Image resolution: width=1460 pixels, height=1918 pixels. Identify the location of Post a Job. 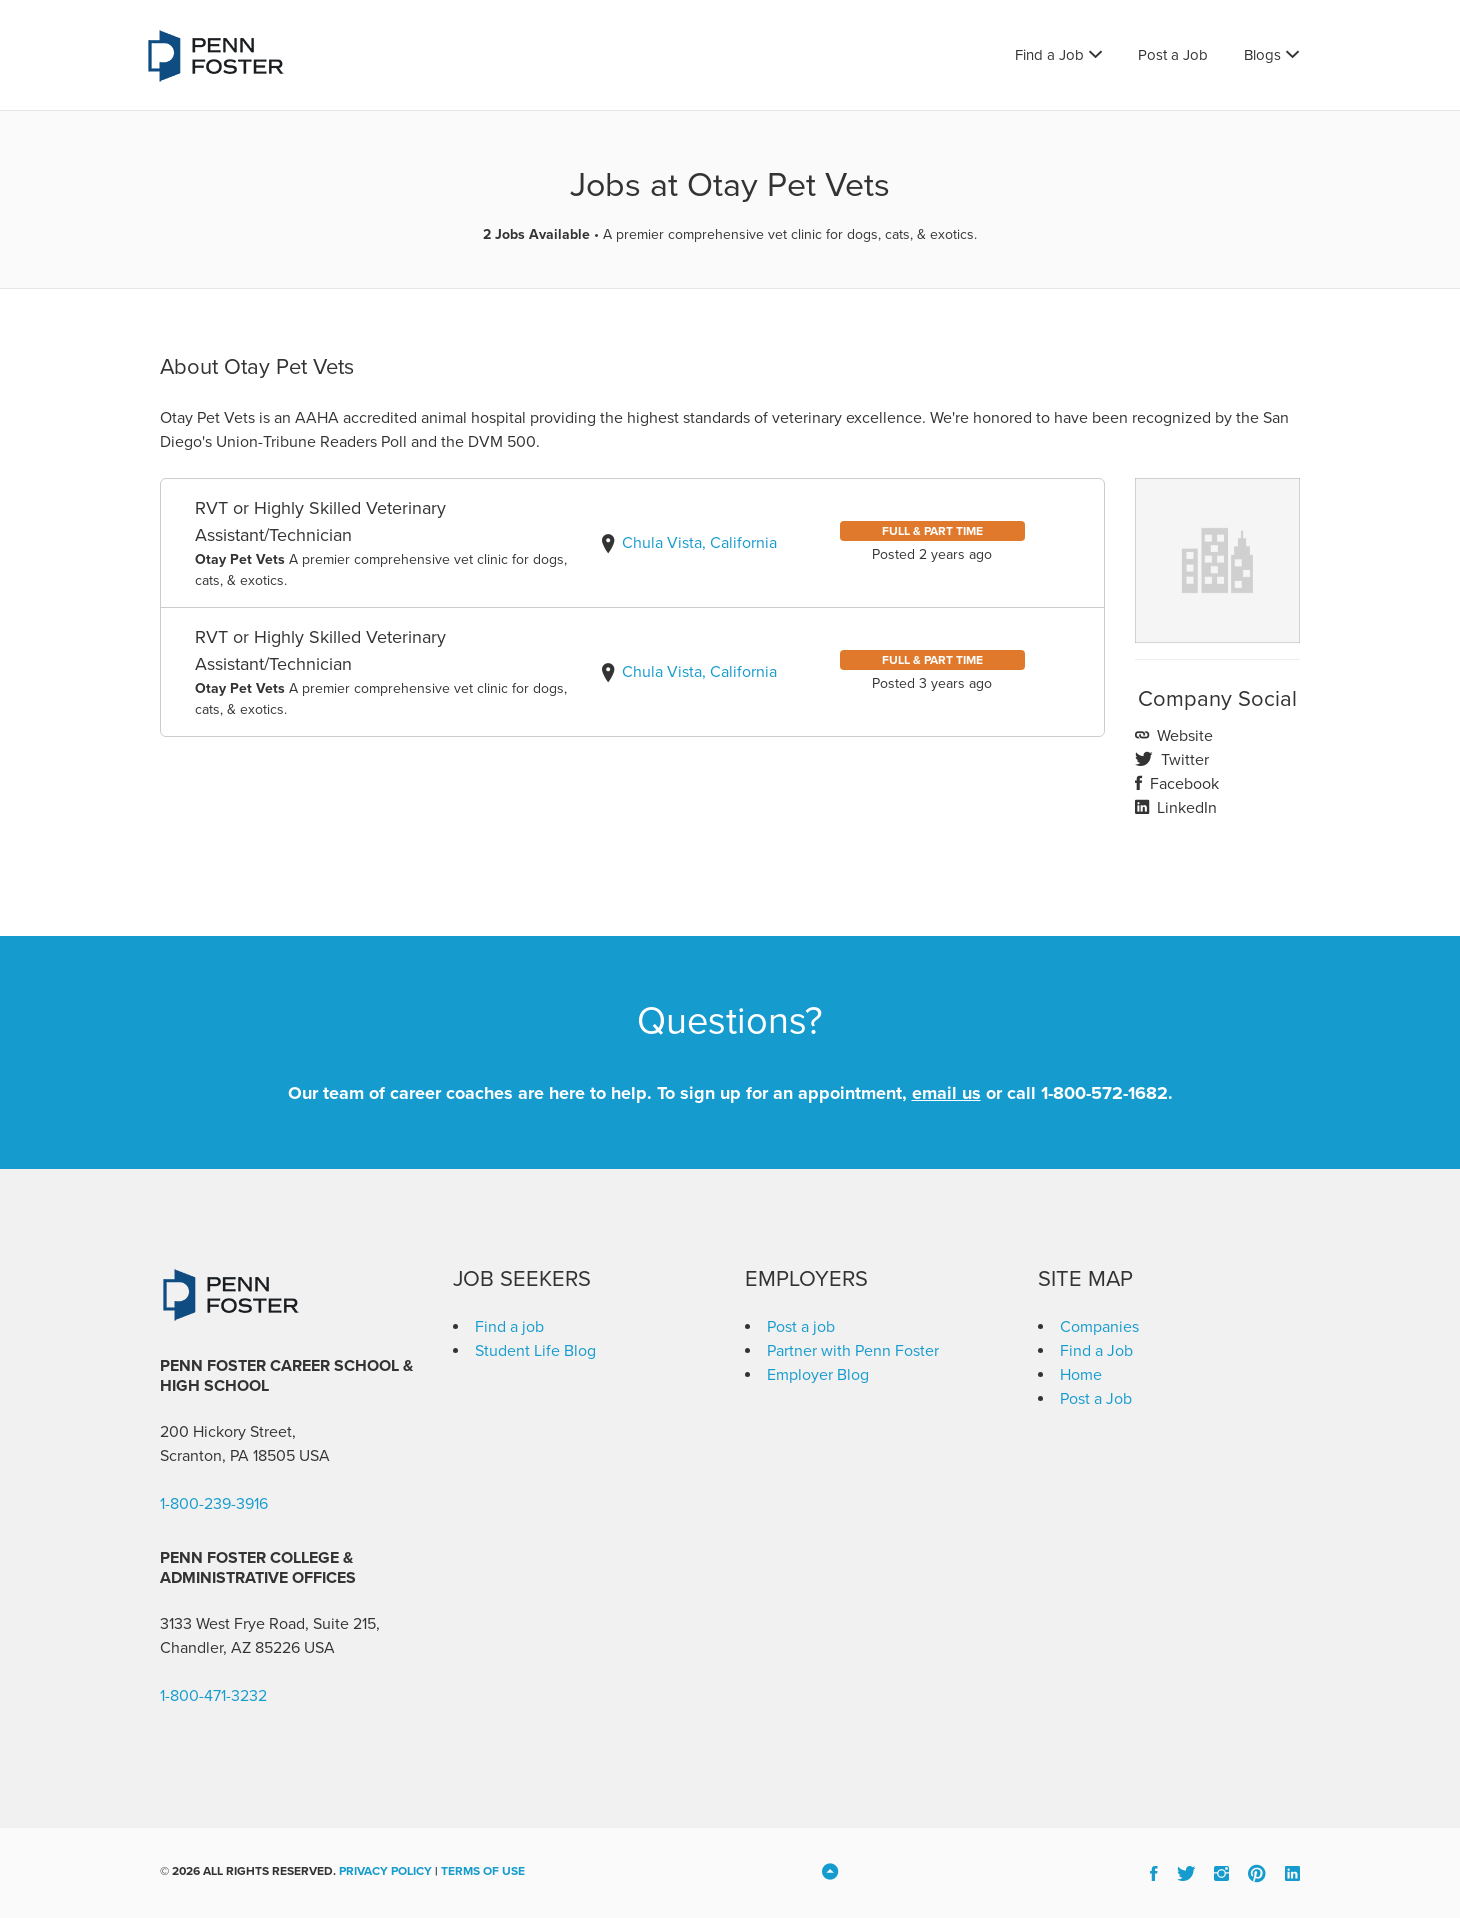
(1173, 55).